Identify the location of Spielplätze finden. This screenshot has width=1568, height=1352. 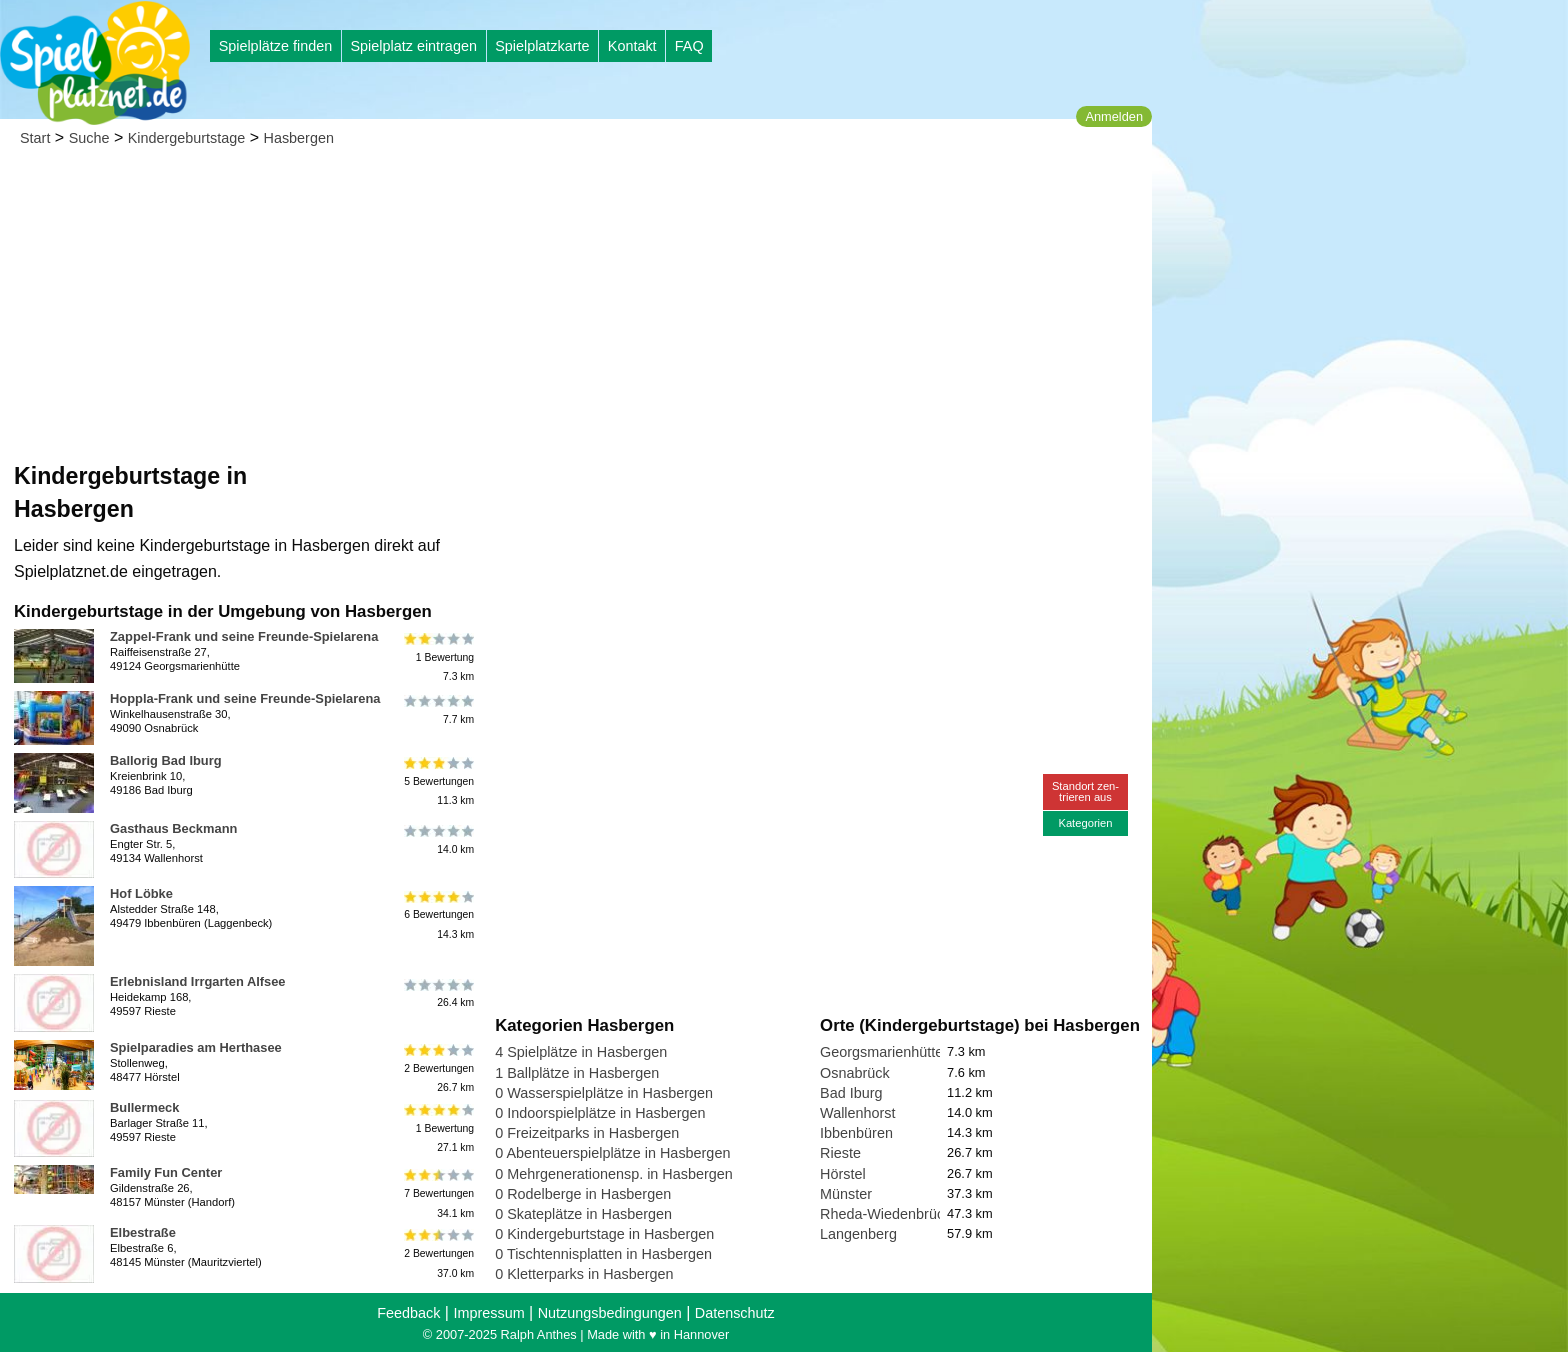
(276, 46).